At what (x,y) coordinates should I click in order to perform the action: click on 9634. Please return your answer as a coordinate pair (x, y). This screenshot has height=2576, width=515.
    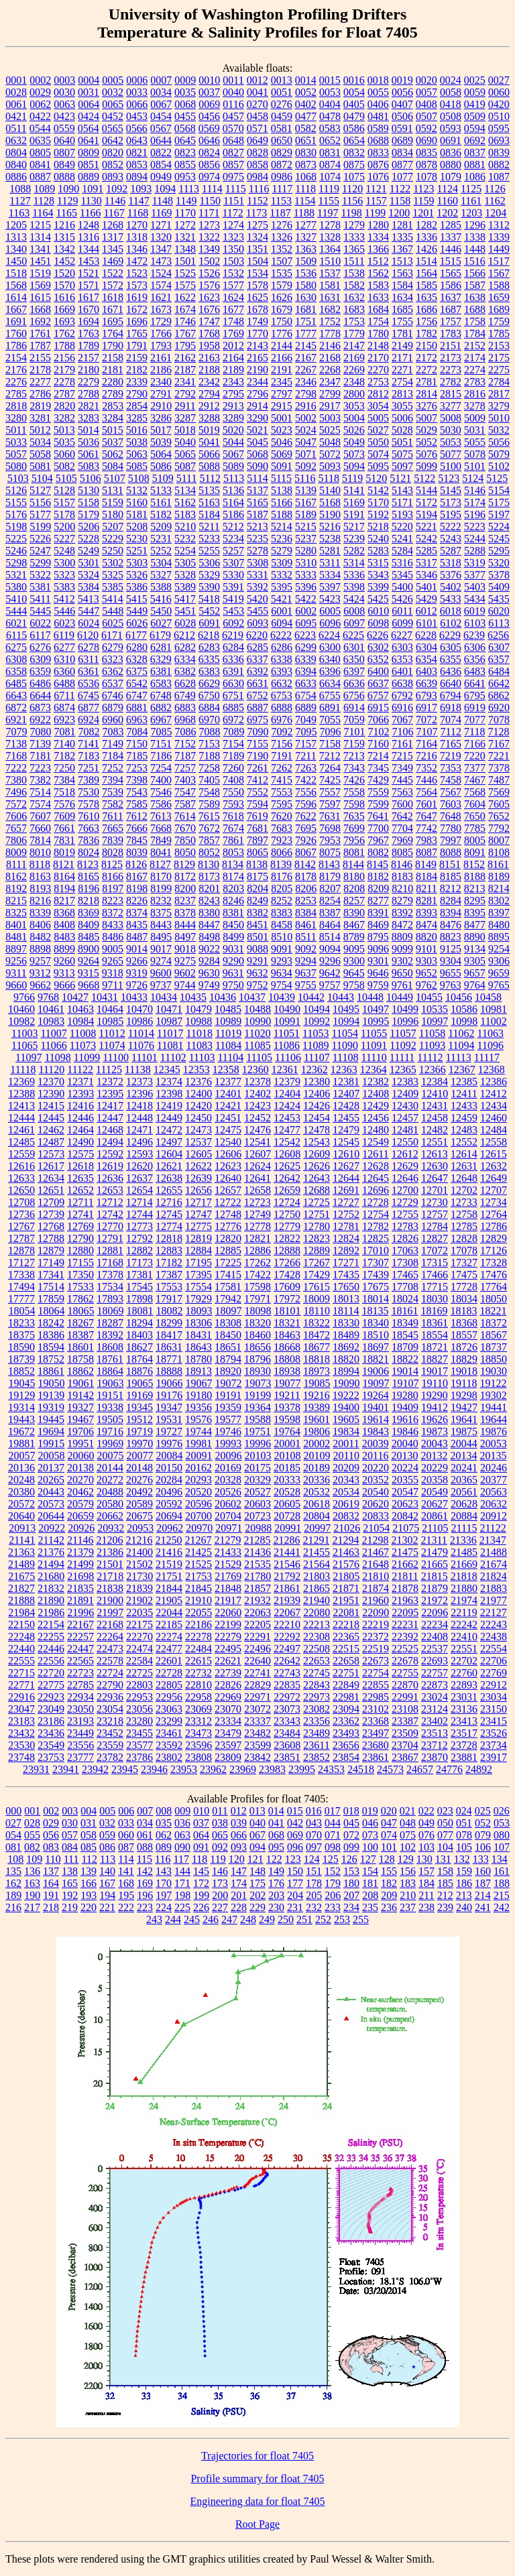
    Looking at the image, I should click on (281, 973).